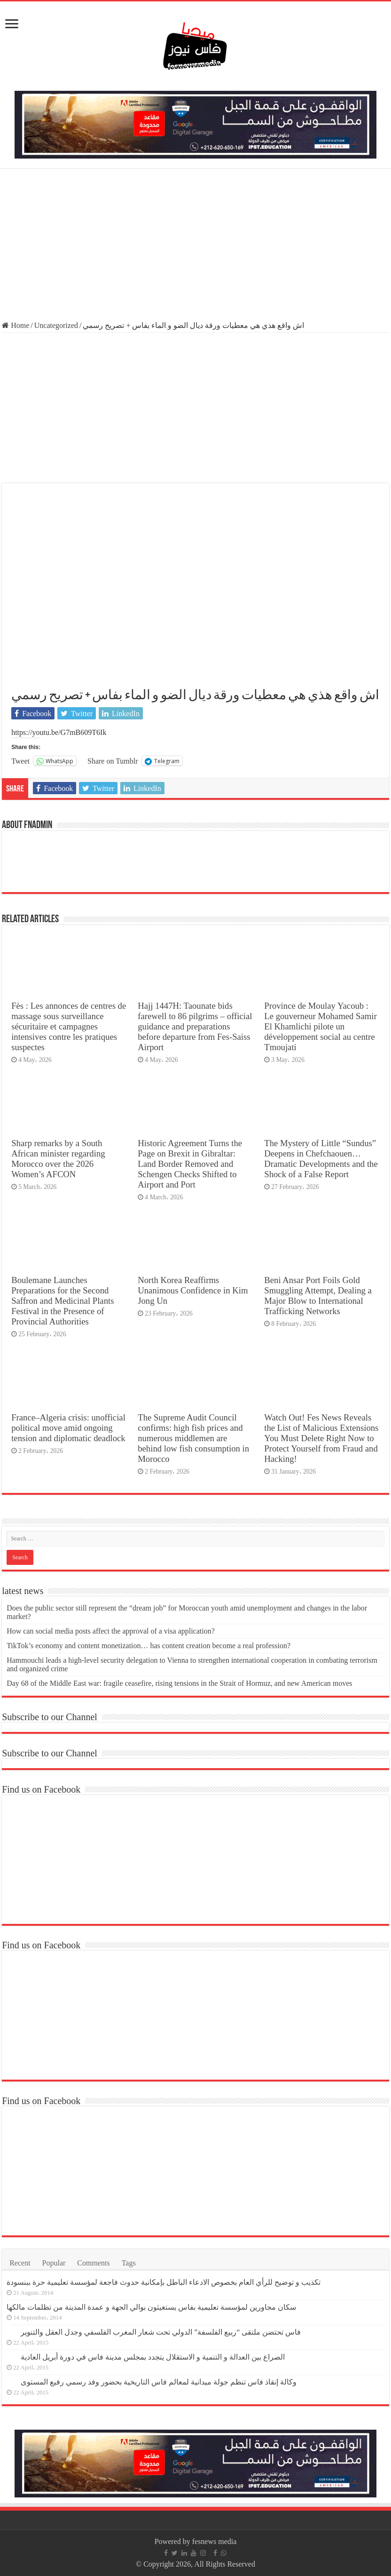 The image size is (391, 2576). Describe the element at coordinates (20, 761) in the screenshot. I see `Tweet` at that location.